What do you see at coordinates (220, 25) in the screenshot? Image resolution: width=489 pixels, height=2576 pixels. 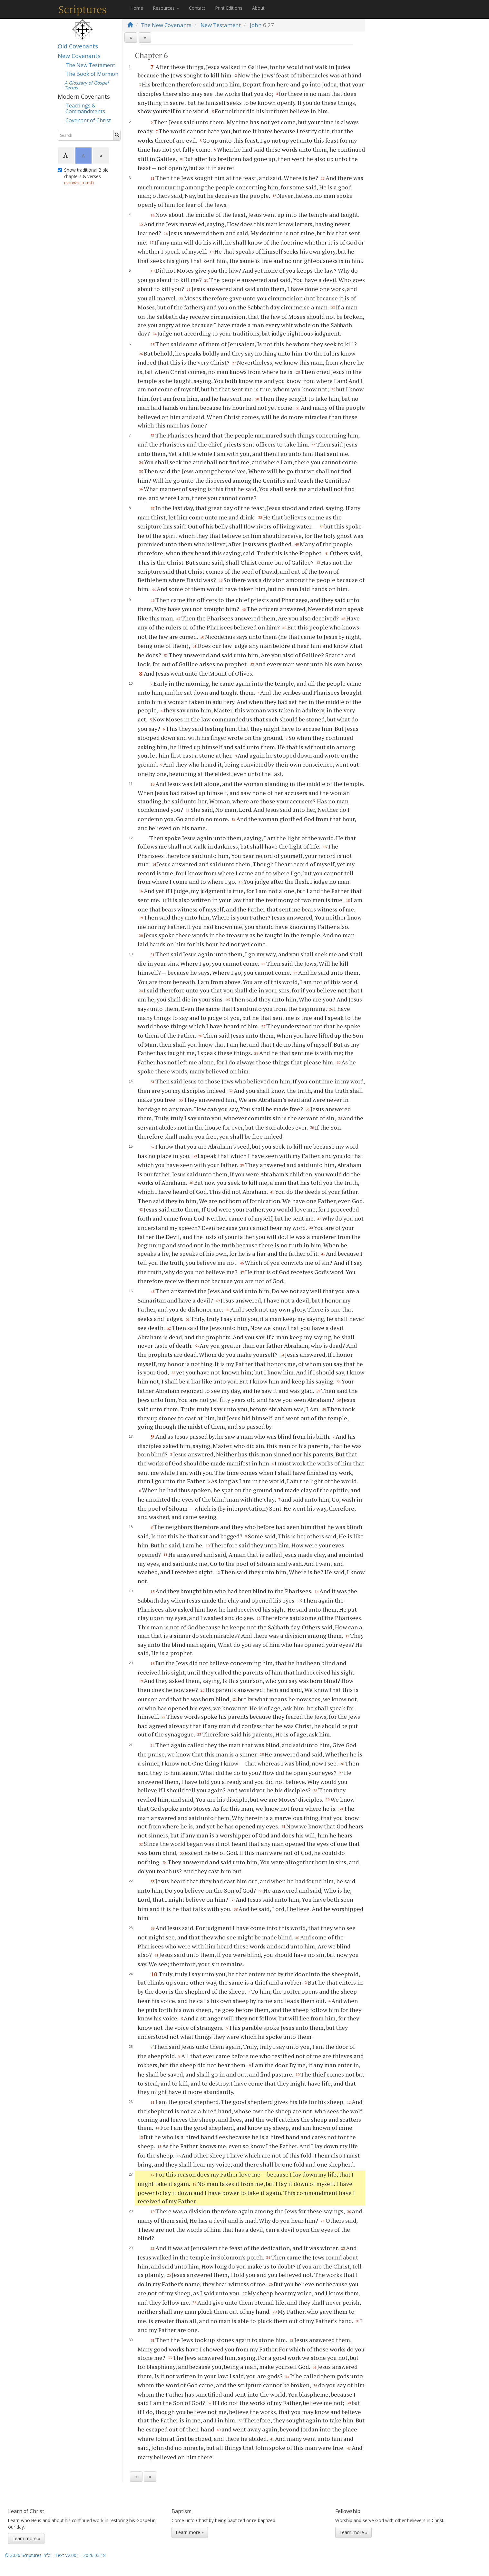 I see `New Testament` at bounding box center [220, 25].